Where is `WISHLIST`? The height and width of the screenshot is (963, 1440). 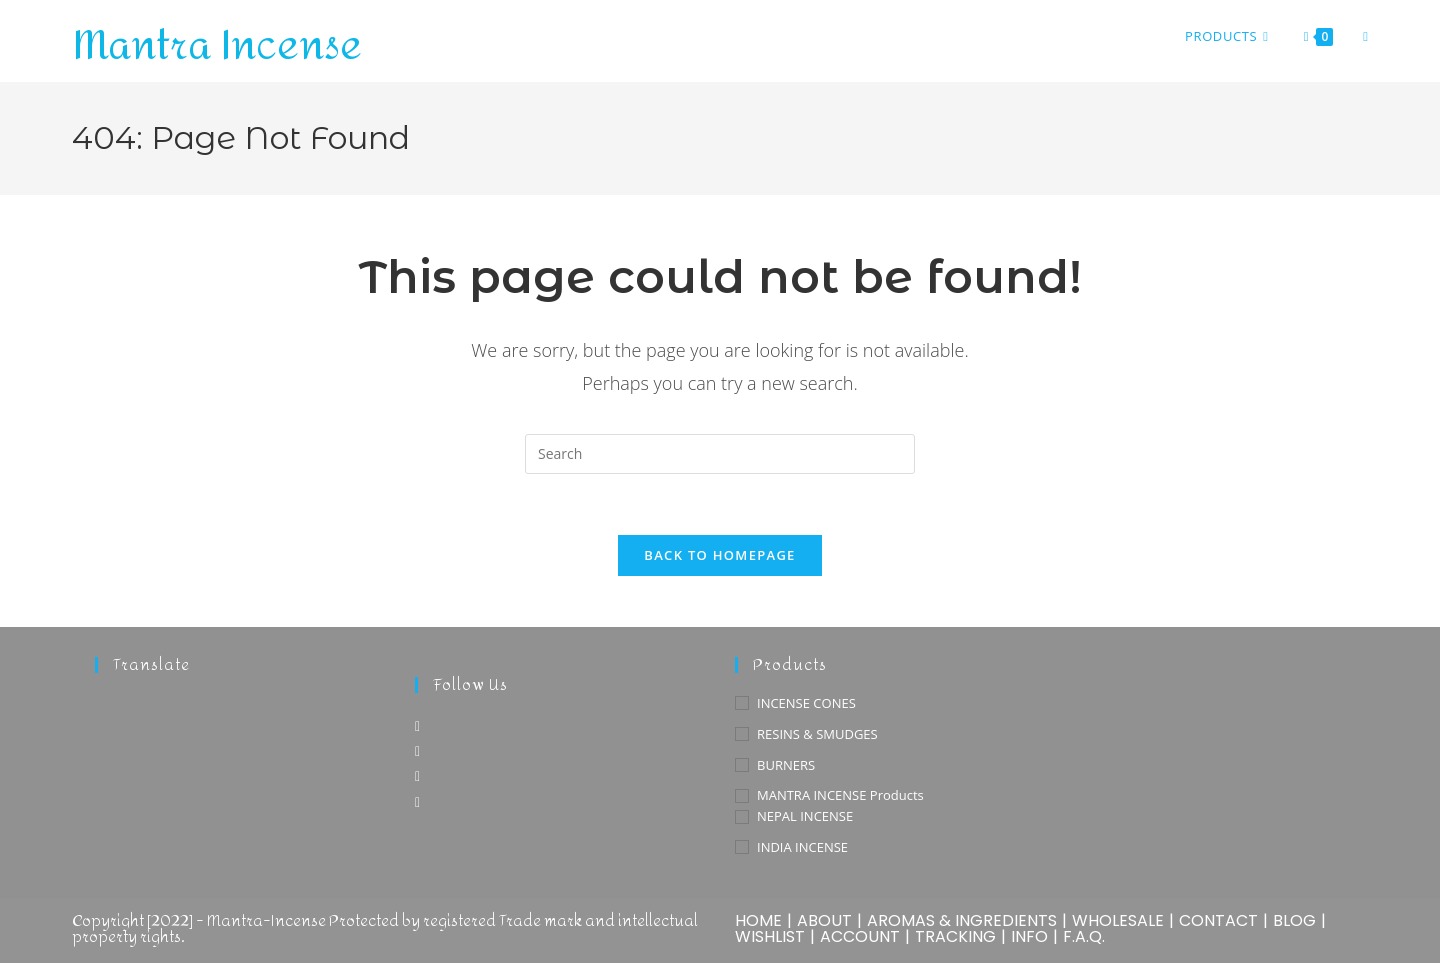 WISHLIST is located at coordinates (770, 936).